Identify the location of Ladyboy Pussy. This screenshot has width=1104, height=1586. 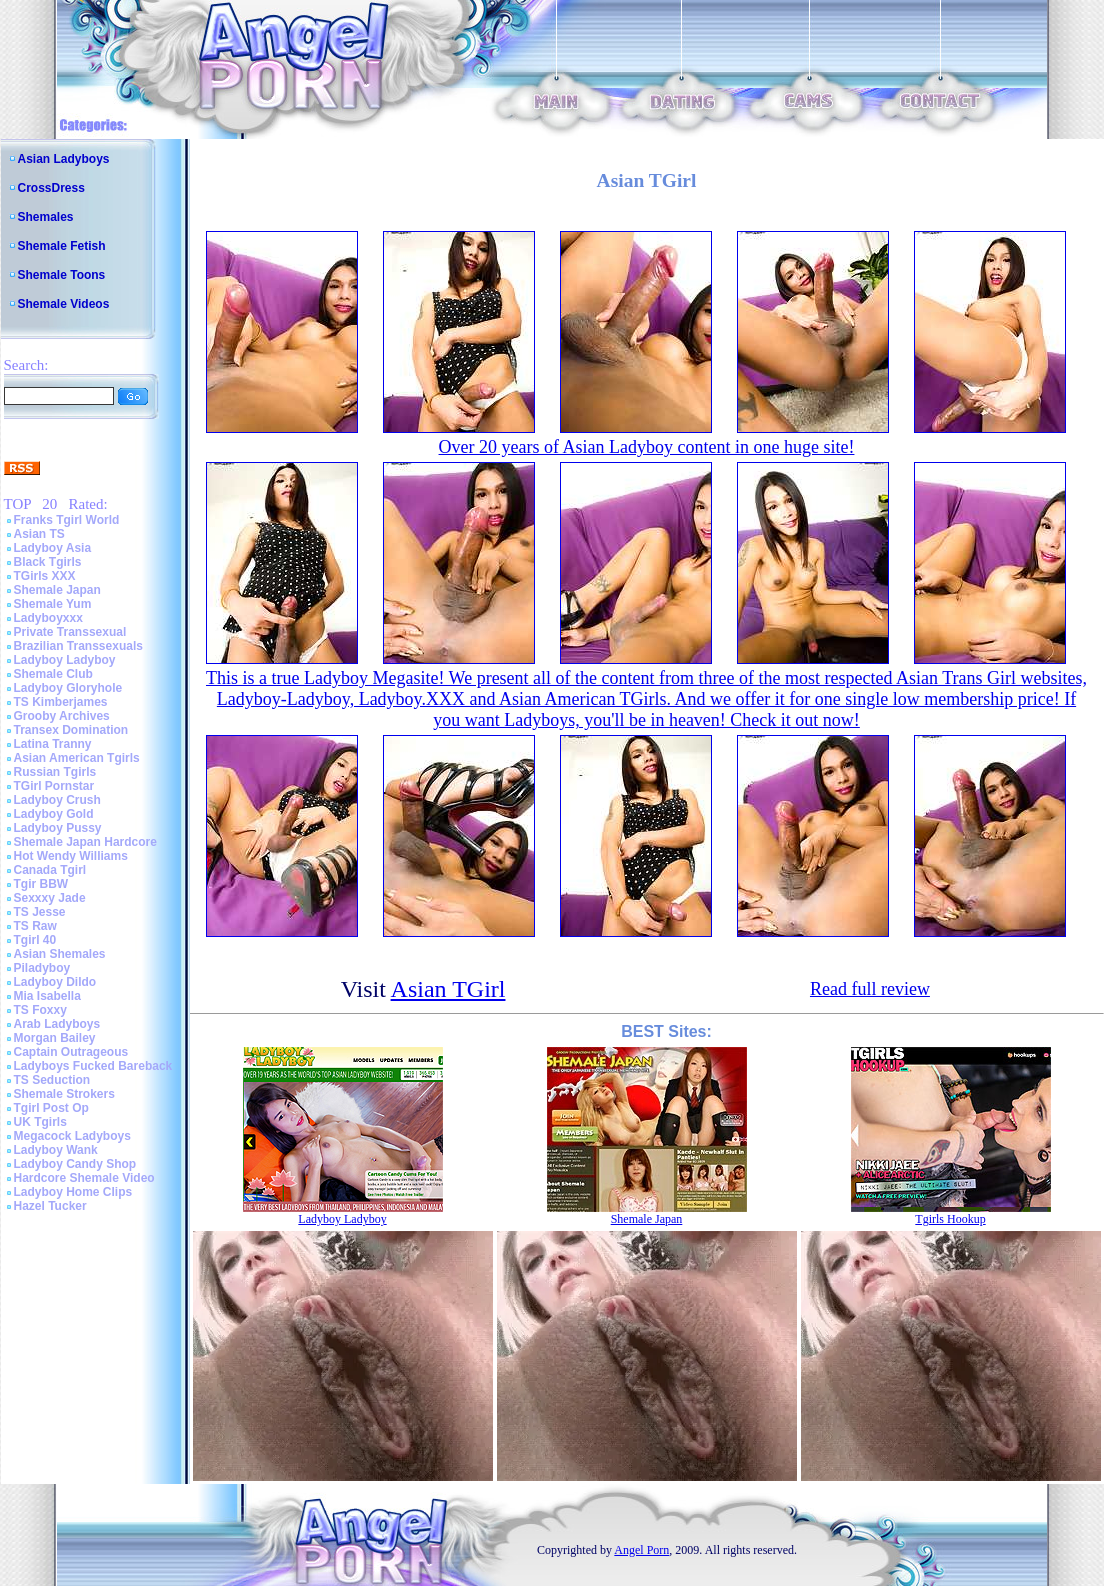
(58, 828).